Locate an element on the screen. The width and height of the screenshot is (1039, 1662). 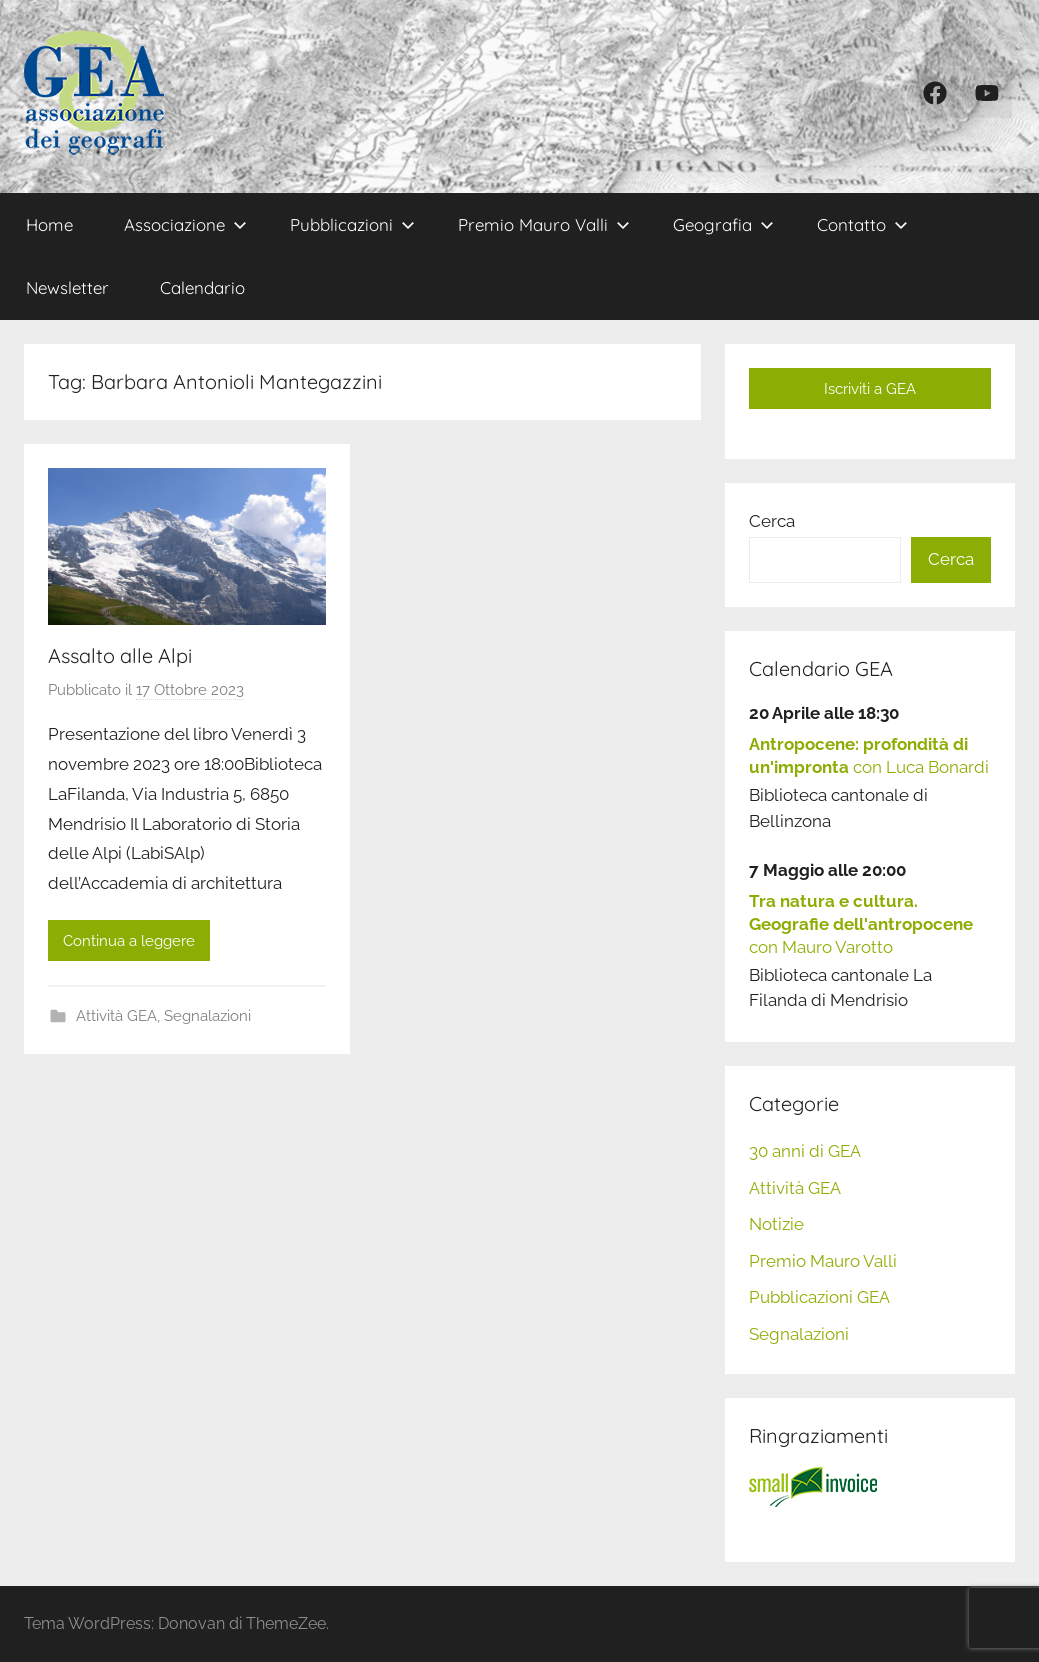
Contatto is located at coordinates (862, 224).